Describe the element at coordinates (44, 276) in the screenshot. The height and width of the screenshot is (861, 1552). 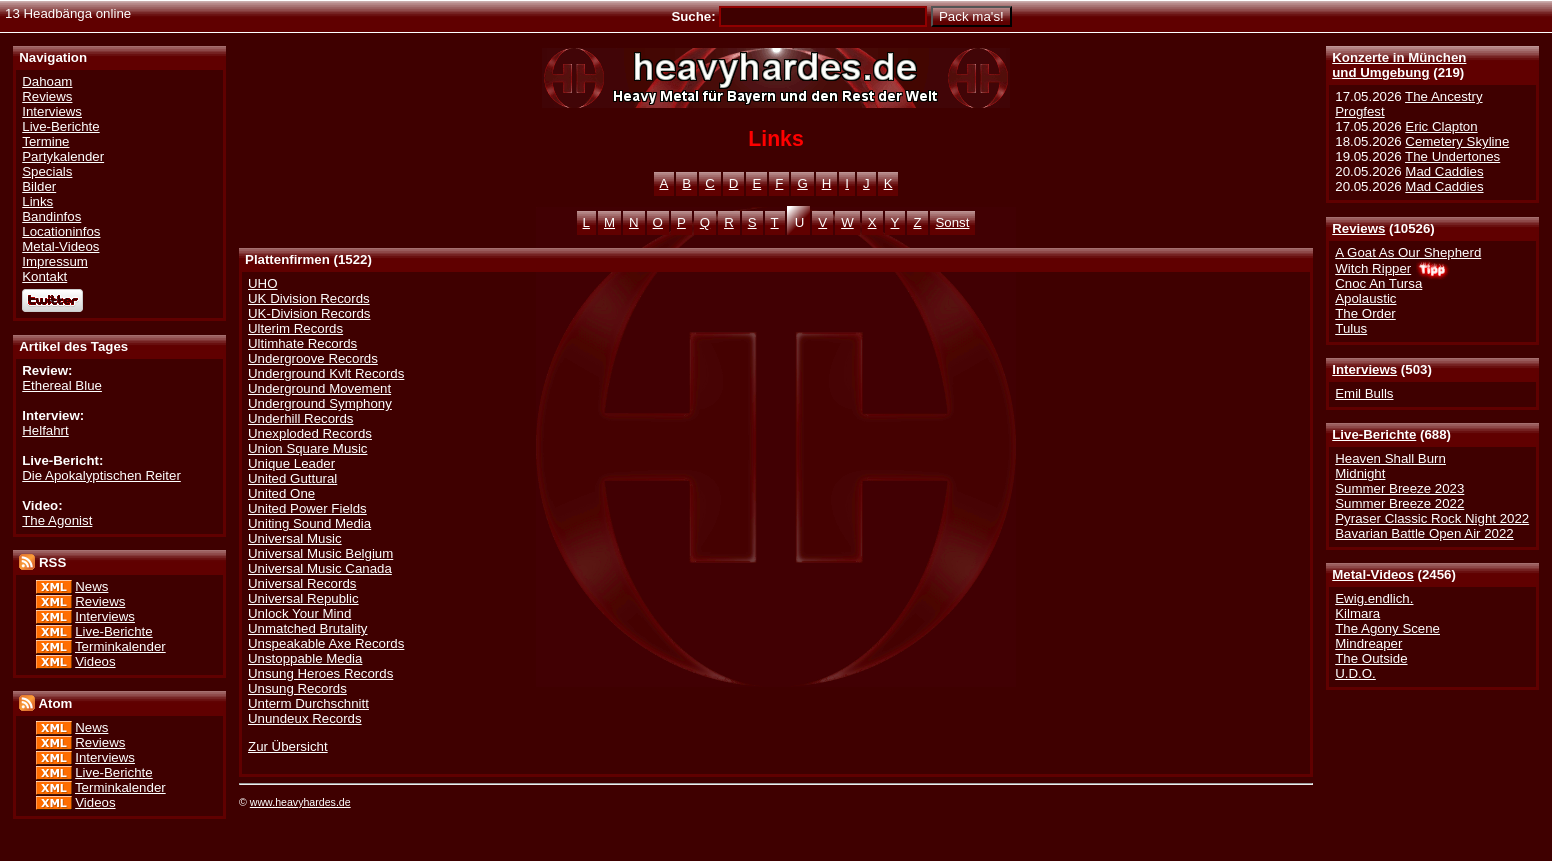
I see `Kontakt` at that location.